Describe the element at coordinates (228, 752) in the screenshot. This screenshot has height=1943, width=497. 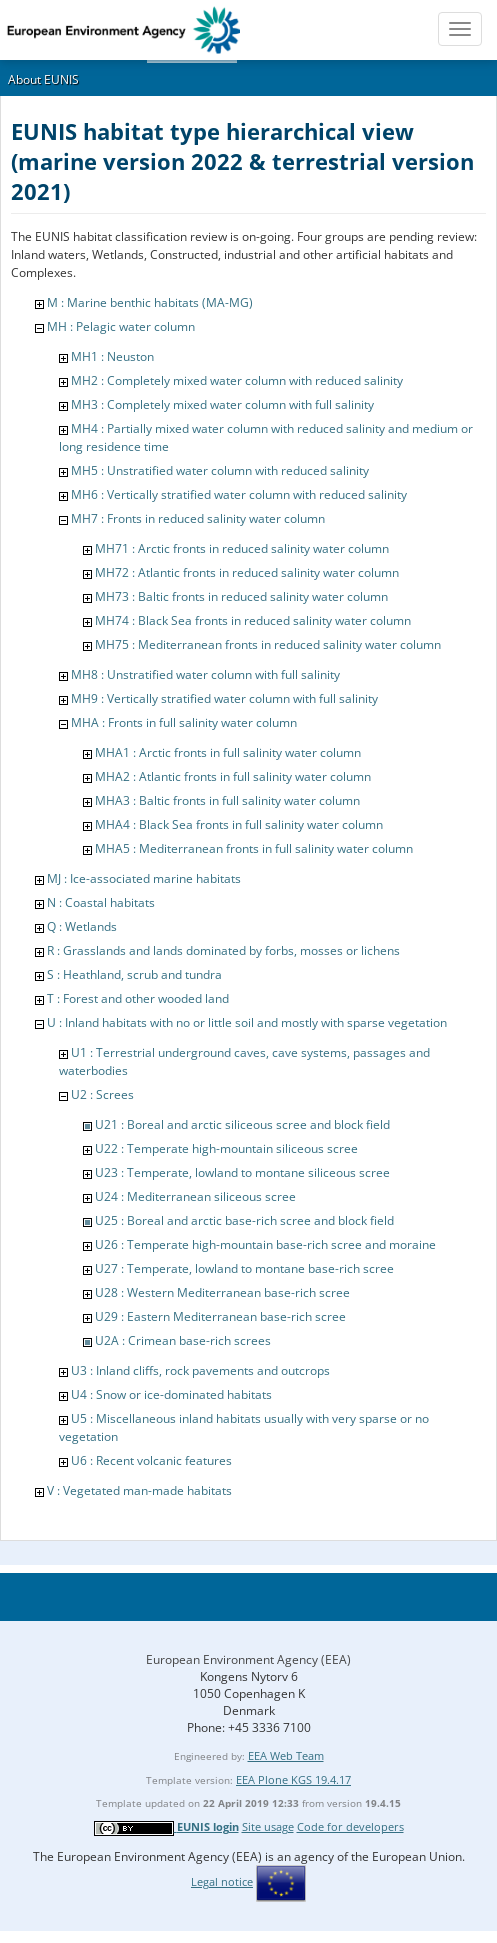
I see `MHA1 : Arctic fronts in full salinity water column` at that location.